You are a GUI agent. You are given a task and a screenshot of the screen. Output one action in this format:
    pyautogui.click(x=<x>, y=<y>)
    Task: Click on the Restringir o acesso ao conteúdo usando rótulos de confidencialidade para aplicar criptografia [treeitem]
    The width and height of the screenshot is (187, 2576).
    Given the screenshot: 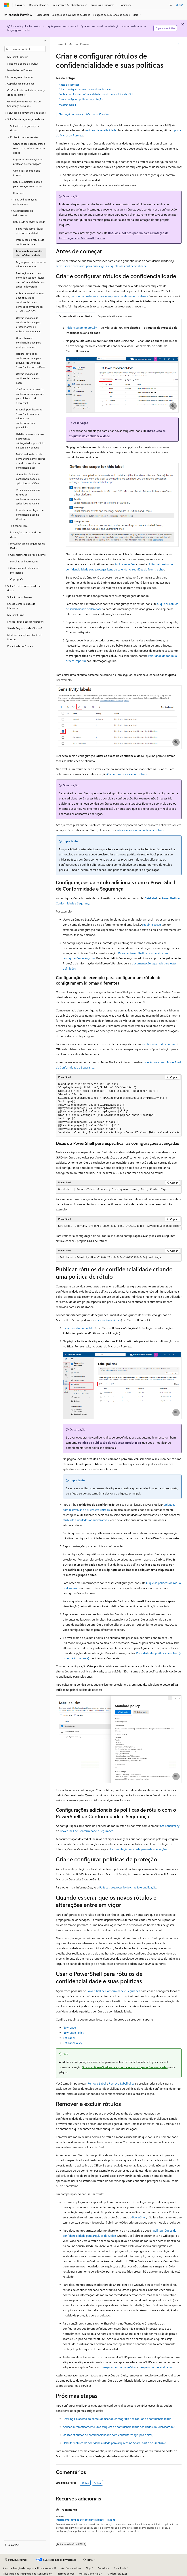 What is the action you would take?
    pyautogui.click(x=30, y=279)
    